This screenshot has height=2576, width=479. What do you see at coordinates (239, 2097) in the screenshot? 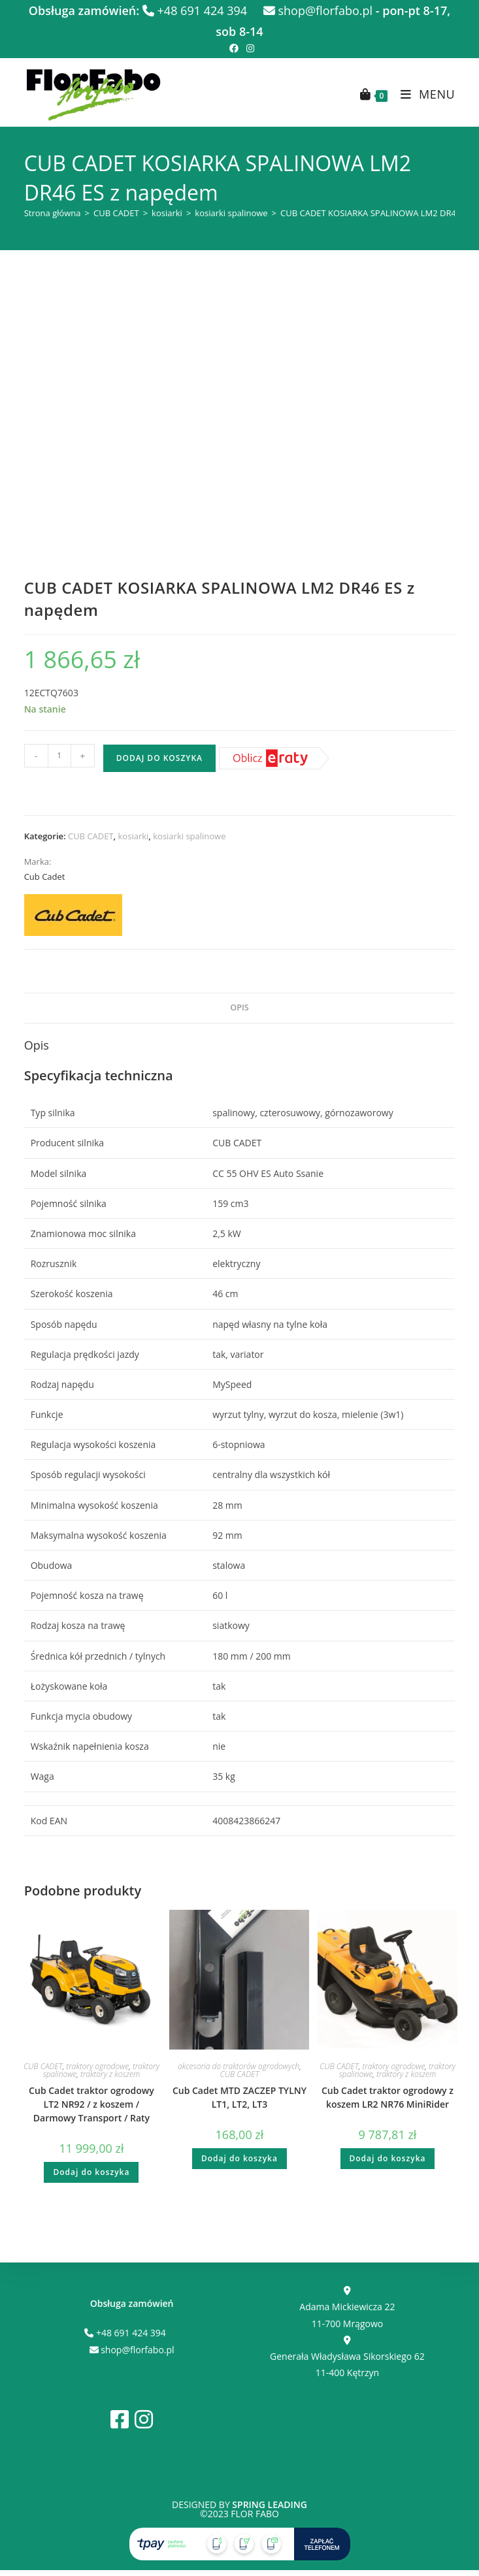
I see `Cub Cadet MTD ZACZEP TYLNY LT1, LT2, LT3` at bounding box center [239, 2097].